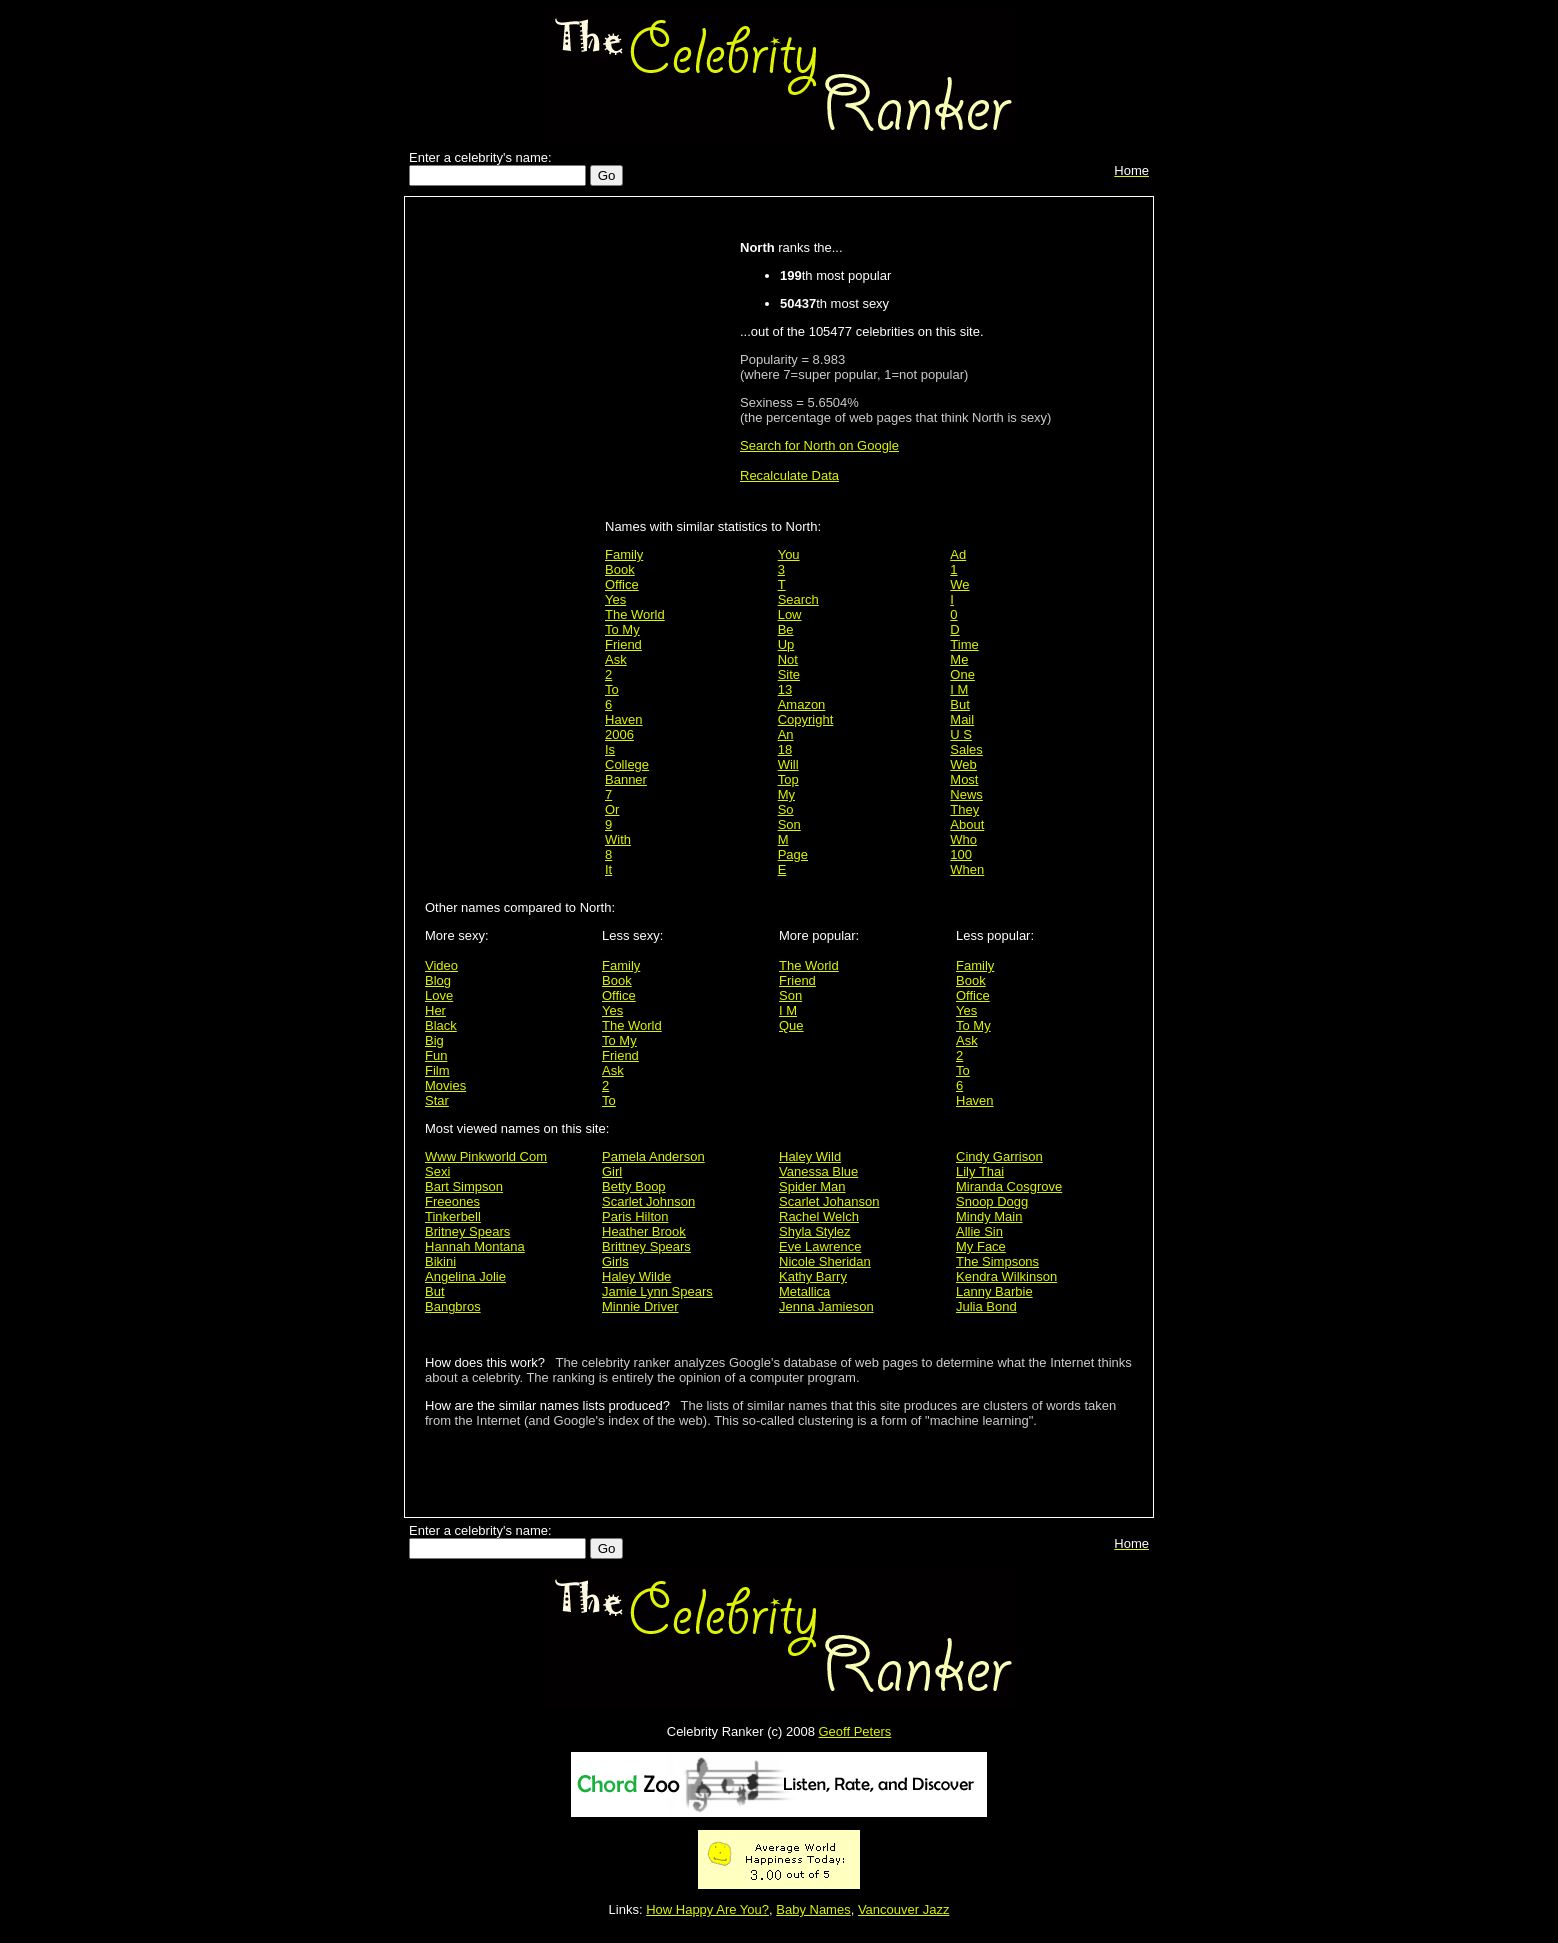 This screenshot has width=1558, height=1943. What do you see at coordinates (626, 779) in the screenshot?
I see `Banner` at bounding box center [626, 779].